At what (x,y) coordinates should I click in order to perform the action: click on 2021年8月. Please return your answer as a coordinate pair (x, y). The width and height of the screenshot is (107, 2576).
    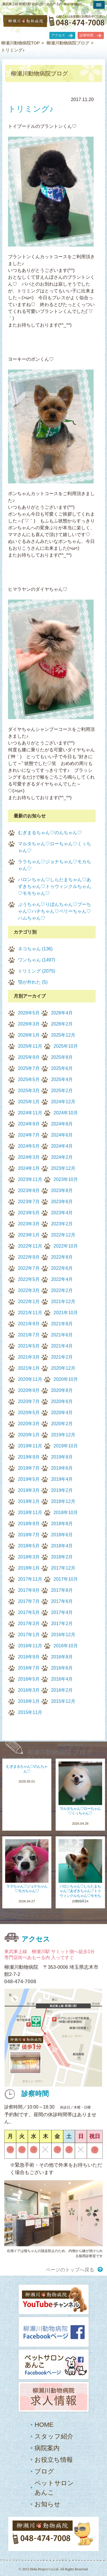
    Looking at the image, I should click on (62, 1323).